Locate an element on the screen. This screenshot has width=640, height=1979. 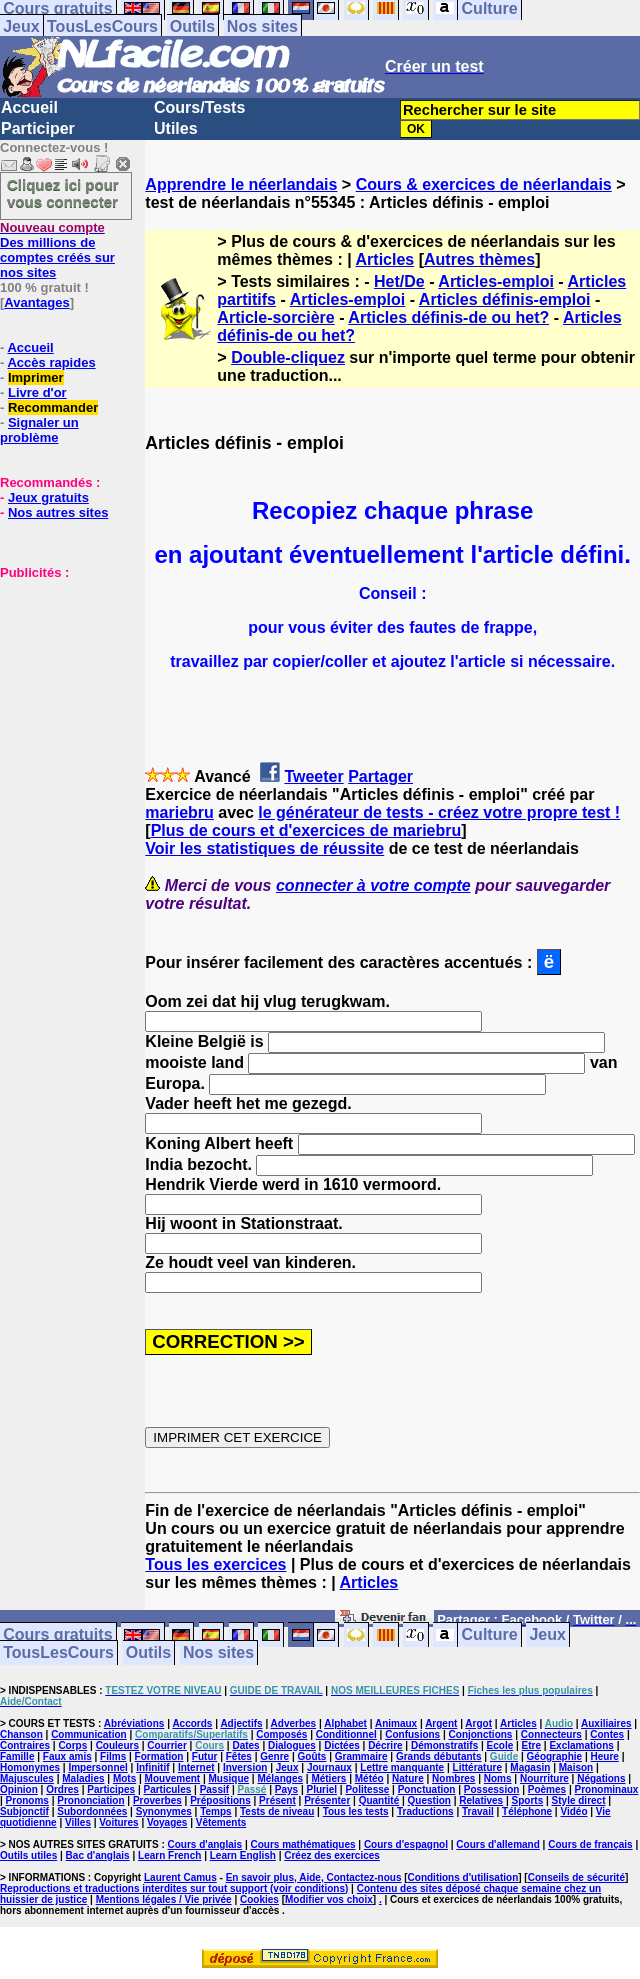
Question is located at coordinates (429, 1800).